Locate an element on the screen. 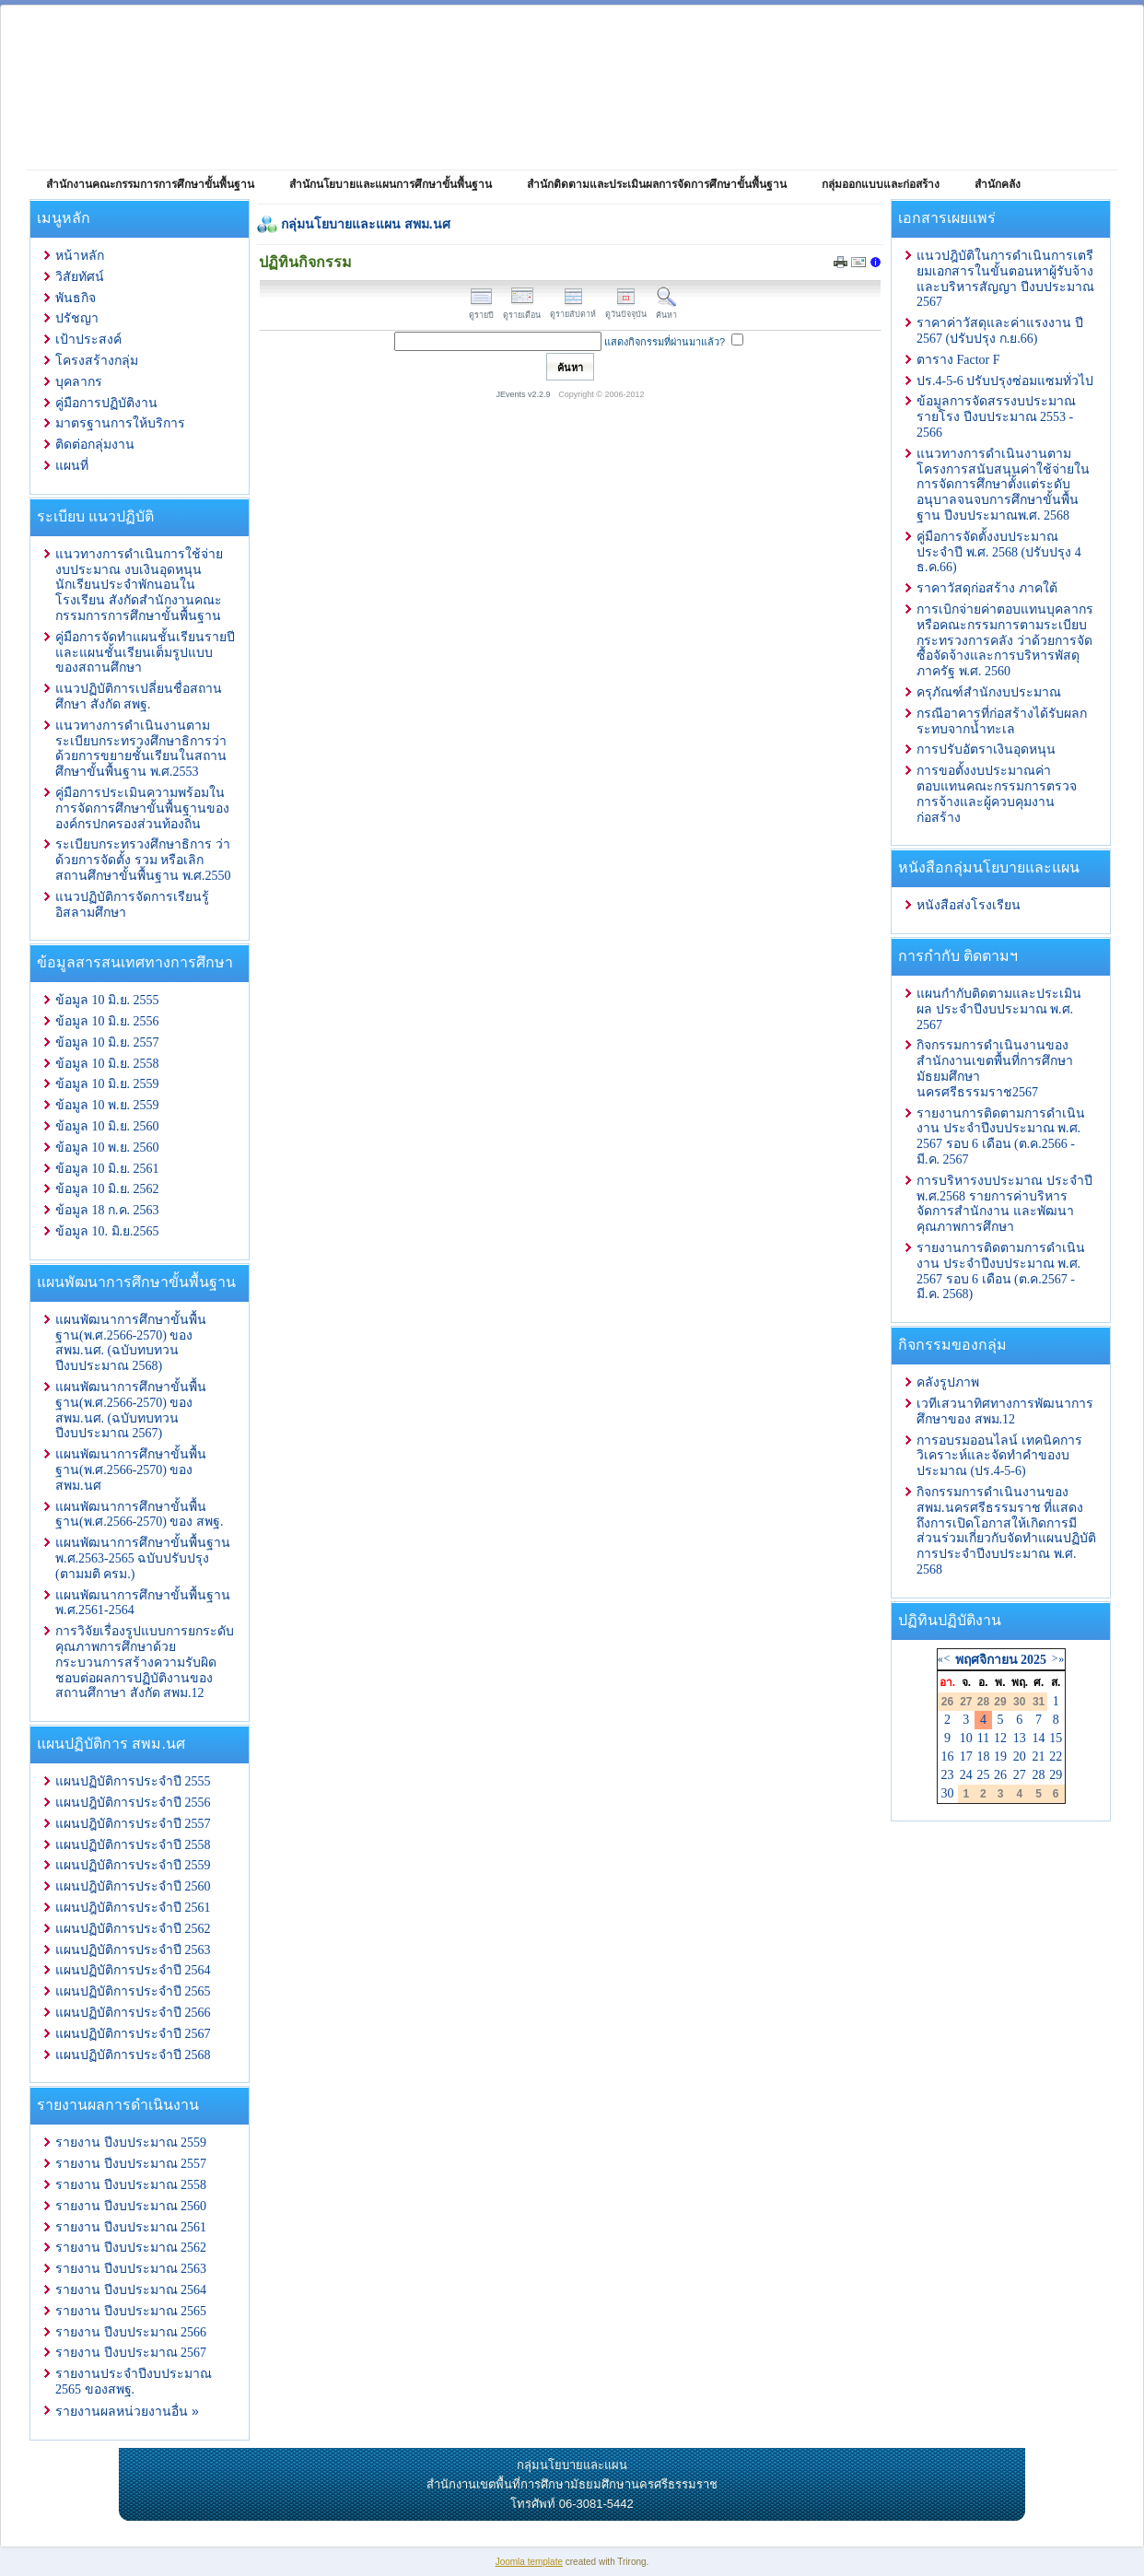 This screenshot has width=1144, height=2576. คู่มือการปฏิบัติงาน is located at coordinates (106, 403).